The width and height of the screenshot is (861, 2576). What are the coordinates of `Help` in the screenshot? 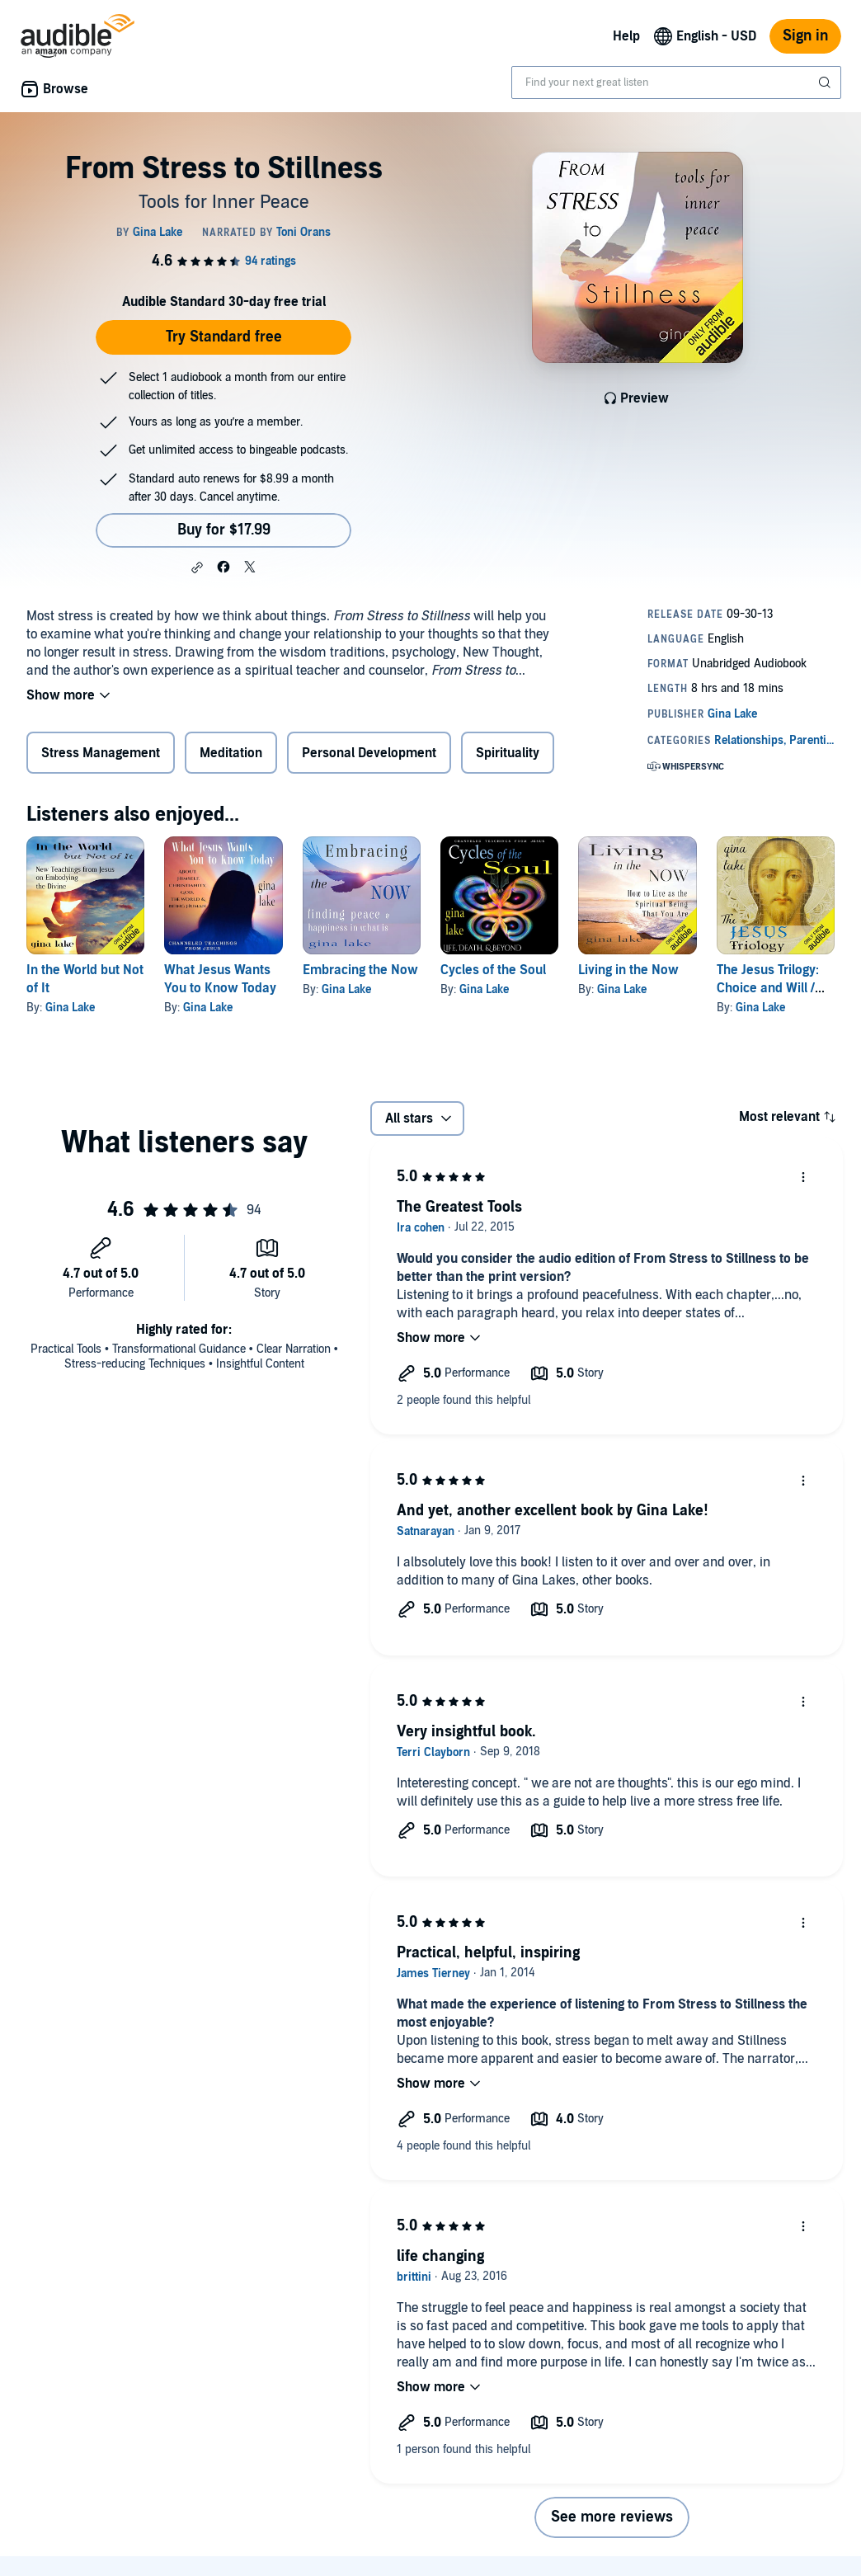 It's located at (626, 36).